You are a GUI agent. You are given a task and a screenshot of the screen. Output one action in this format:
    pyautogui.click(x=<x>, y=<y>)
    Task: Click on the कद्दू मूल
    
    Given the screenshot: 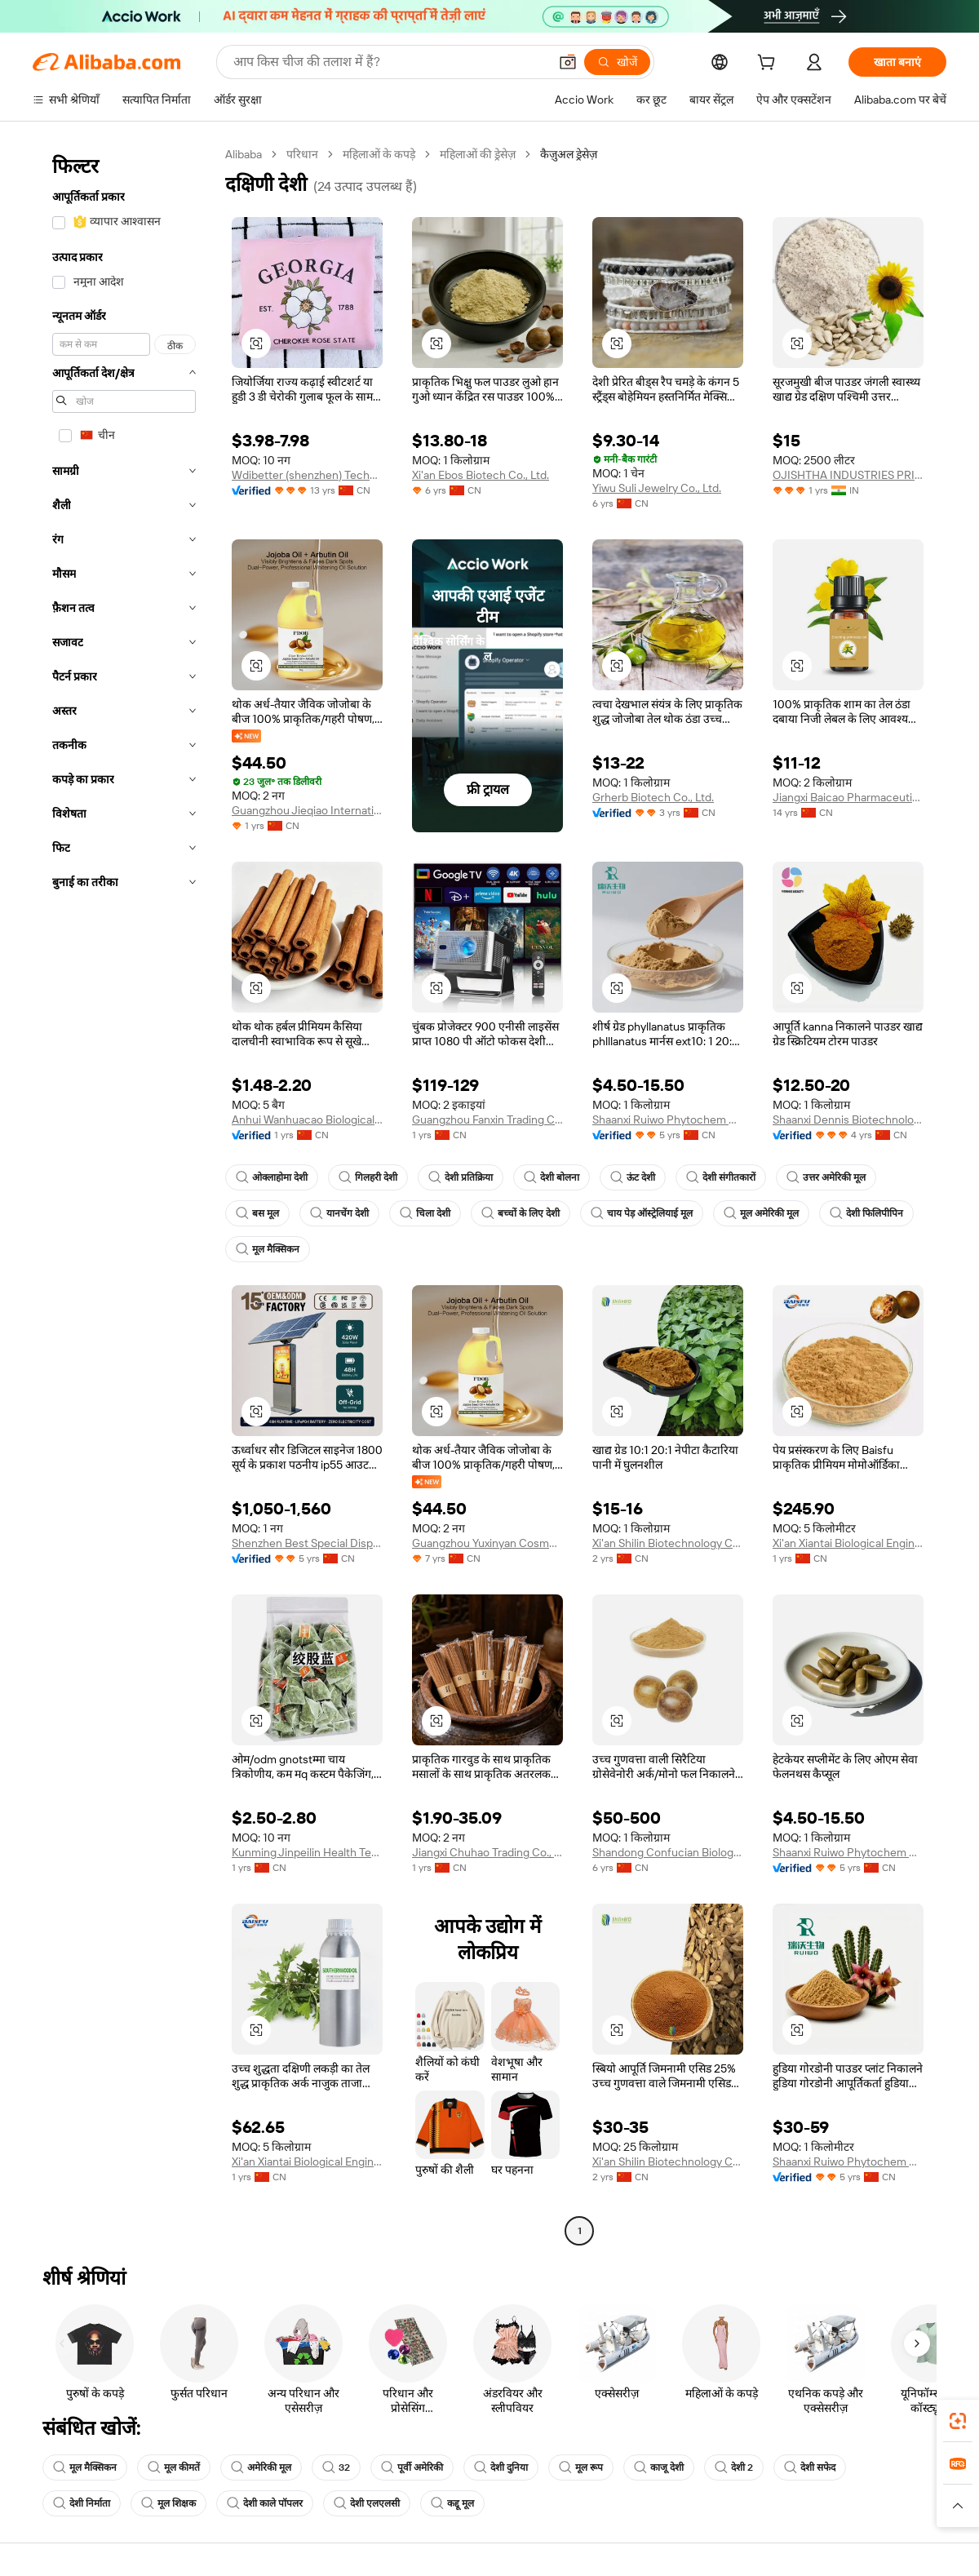 What is the action you would take?
    pyautogui.click(x=452, y=2503)
    